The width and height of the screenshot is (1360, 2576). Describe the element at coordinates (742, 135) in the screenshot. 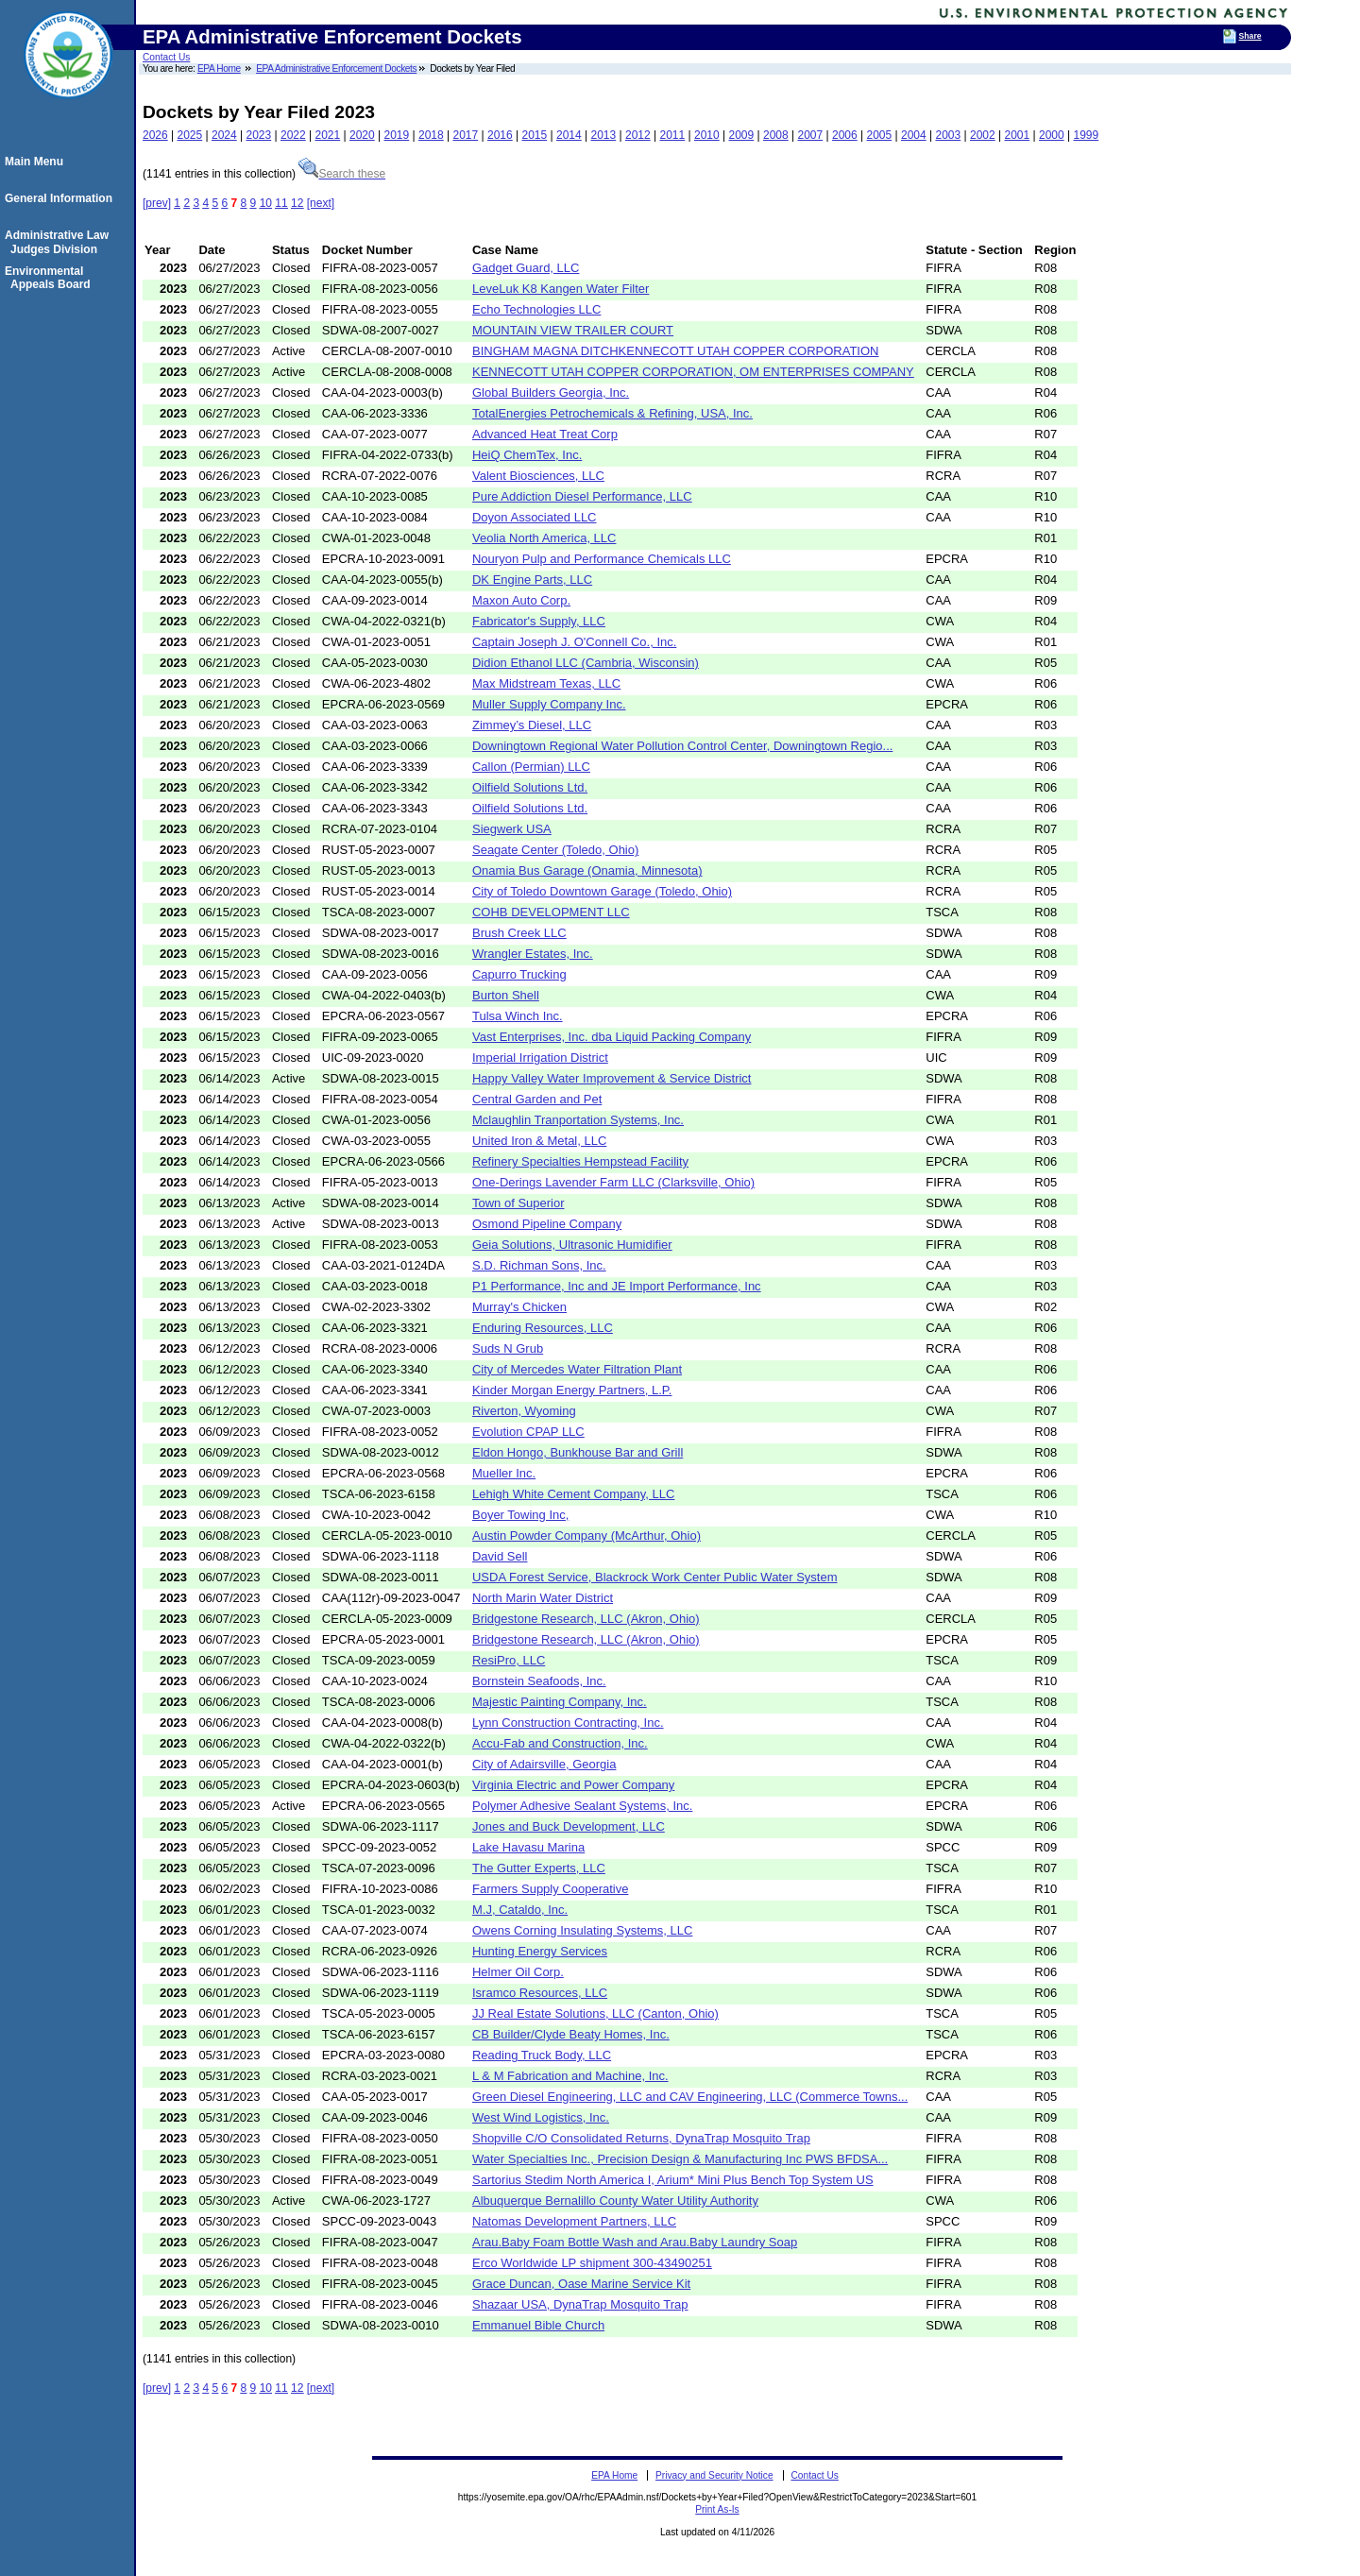

I see `2009` at that location.